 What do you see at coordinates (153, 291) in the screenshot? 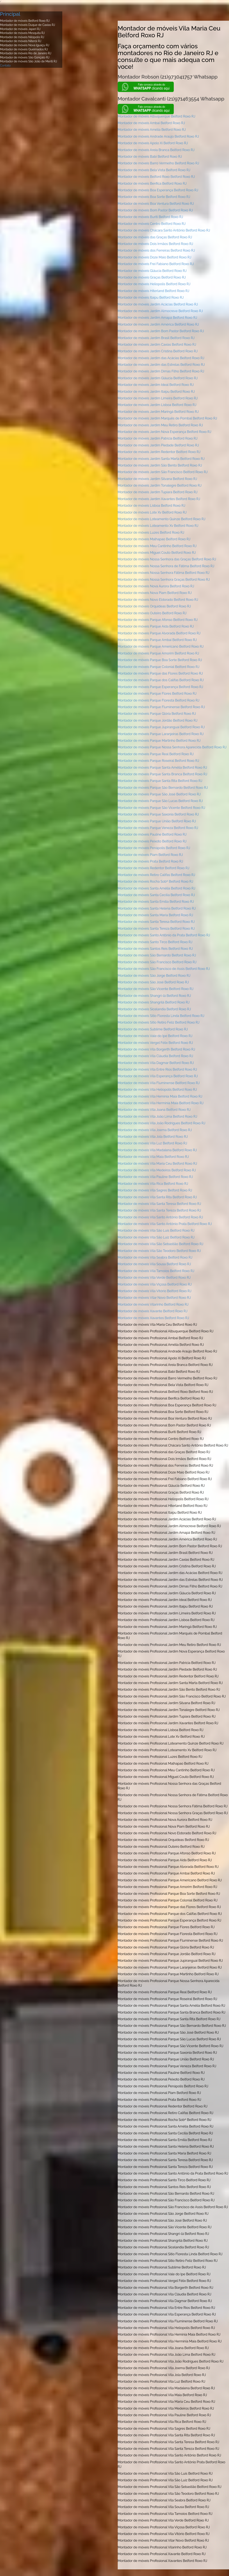
I see `Montador de móveis Hiterland Belford Roxo RJ` at bounding box center [153, 291].